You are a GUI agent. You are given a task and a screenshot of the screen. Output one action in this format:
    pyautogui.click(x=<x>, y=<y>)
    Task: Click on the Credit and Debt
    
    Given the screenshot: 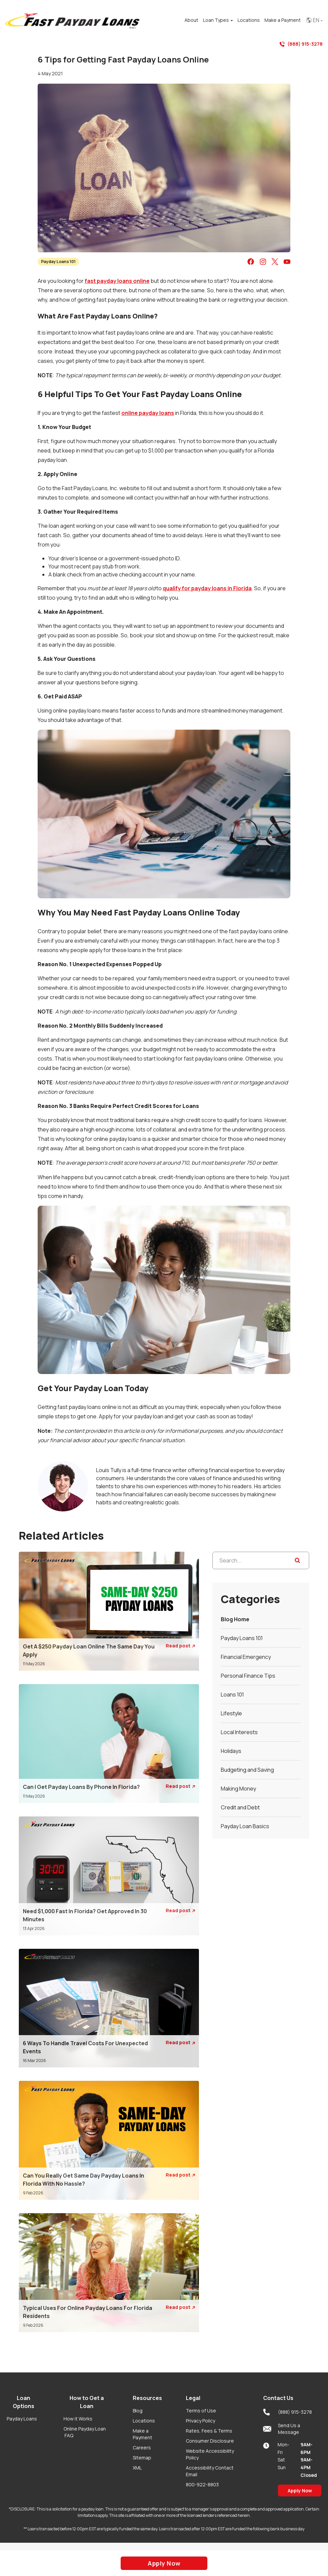 What is the action you would take?
    pyautogui.click(x=240, y=1807)
    